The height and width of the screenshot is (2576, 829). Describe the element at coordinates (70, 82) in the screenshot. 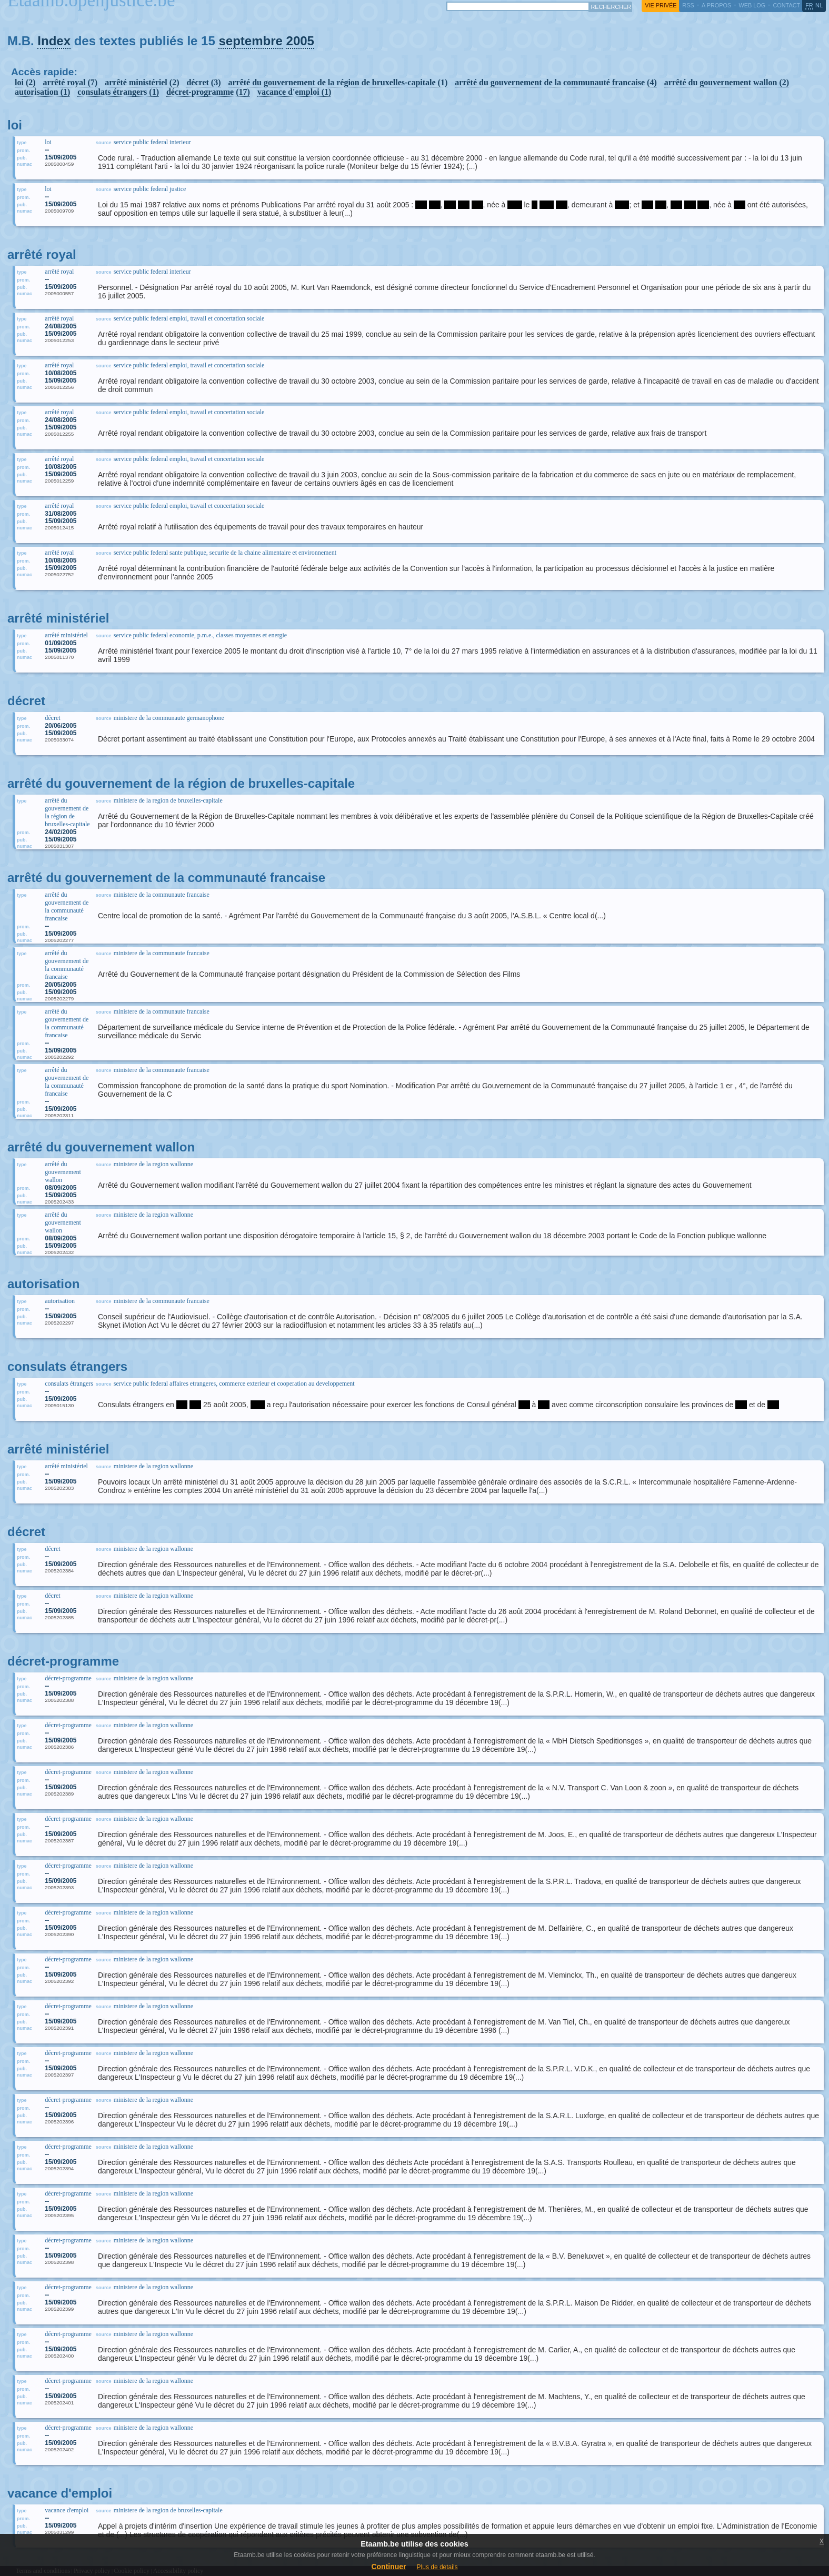

I see `arrêté royal (7)` at that location.